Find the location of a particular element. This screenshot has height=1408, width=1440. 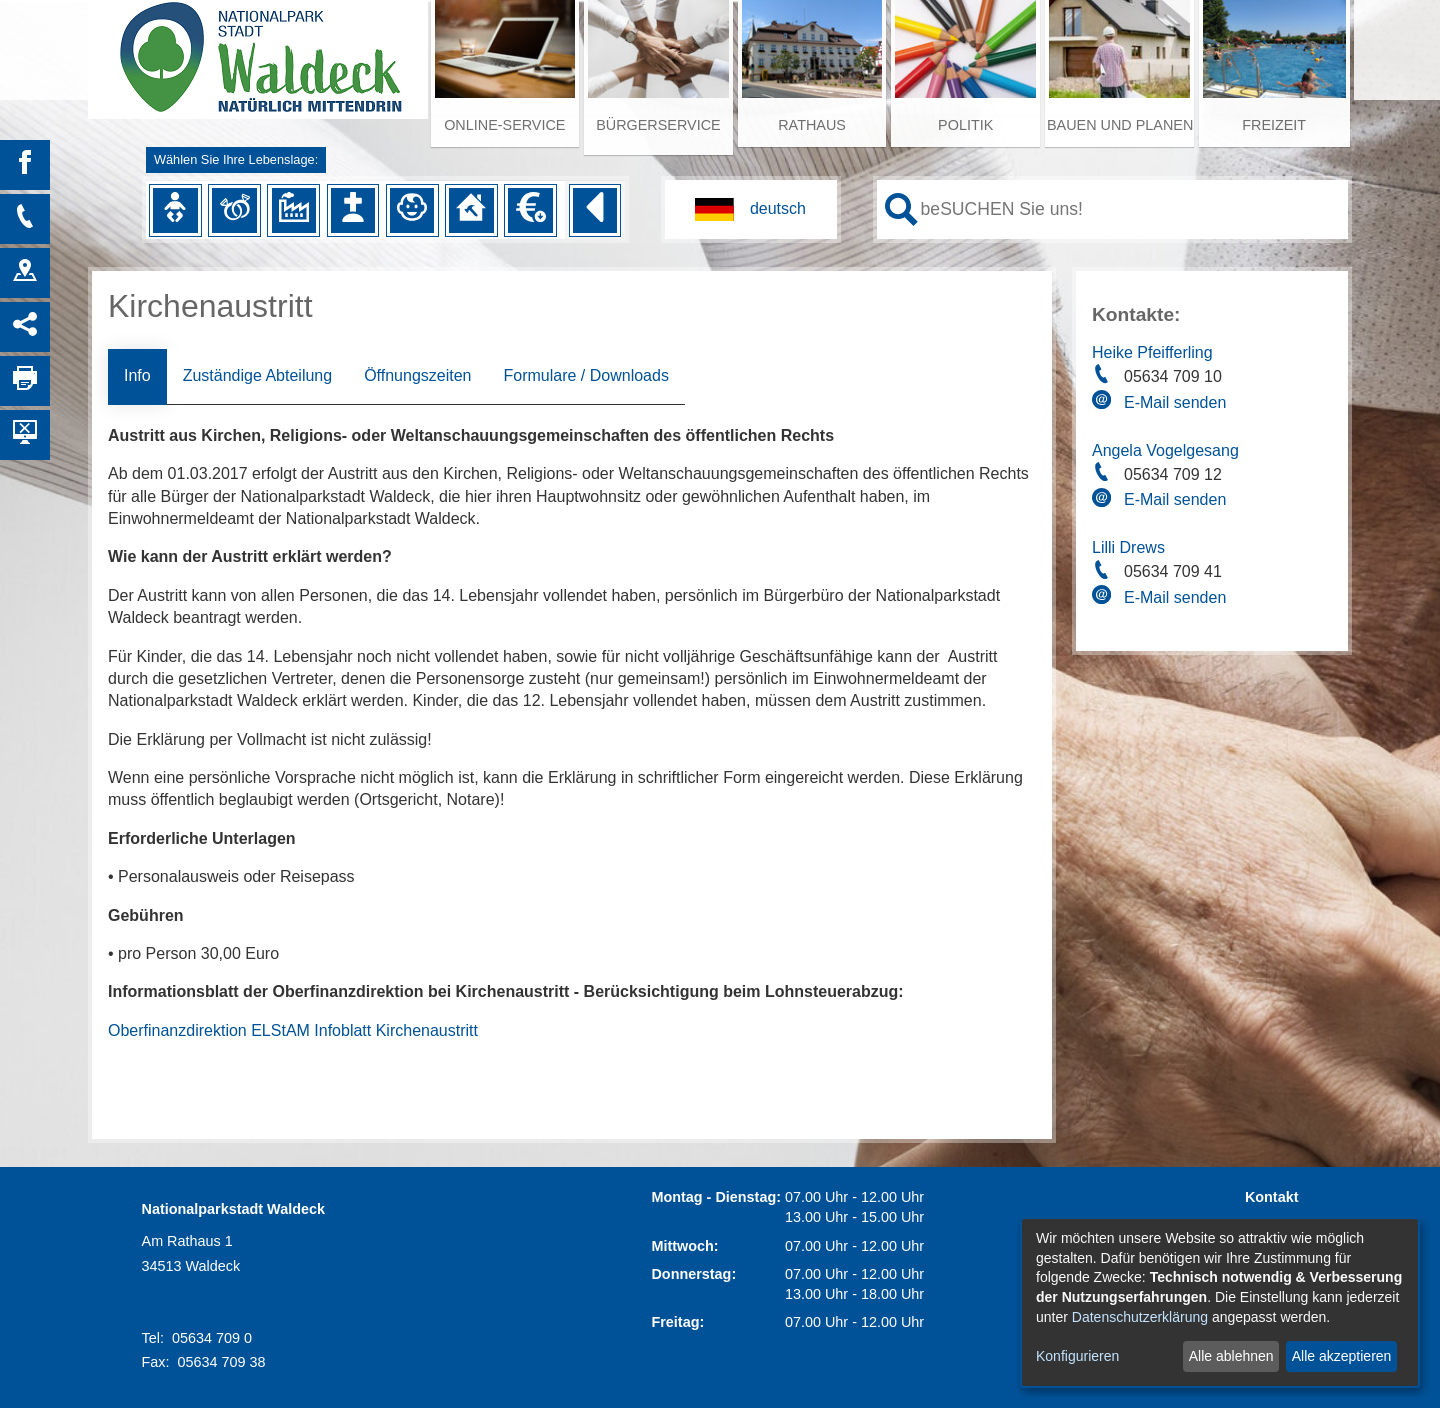

Alle akzeptieren is located at coordinates (1342, 1356).